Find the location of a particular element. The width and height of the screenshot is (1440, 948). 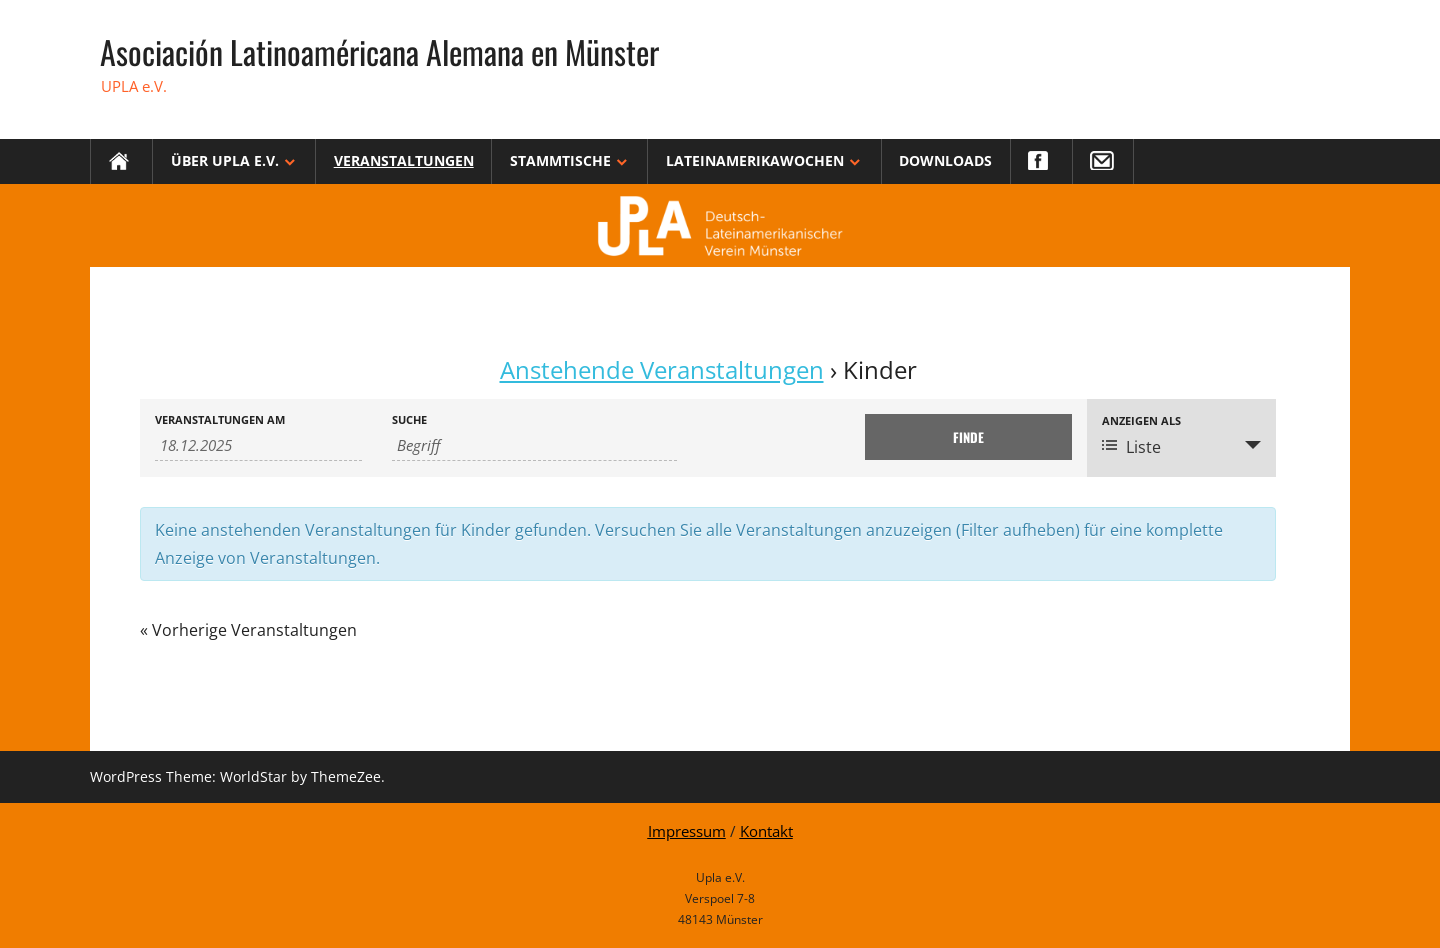

Stammtische is located at coordinates (560, 160).